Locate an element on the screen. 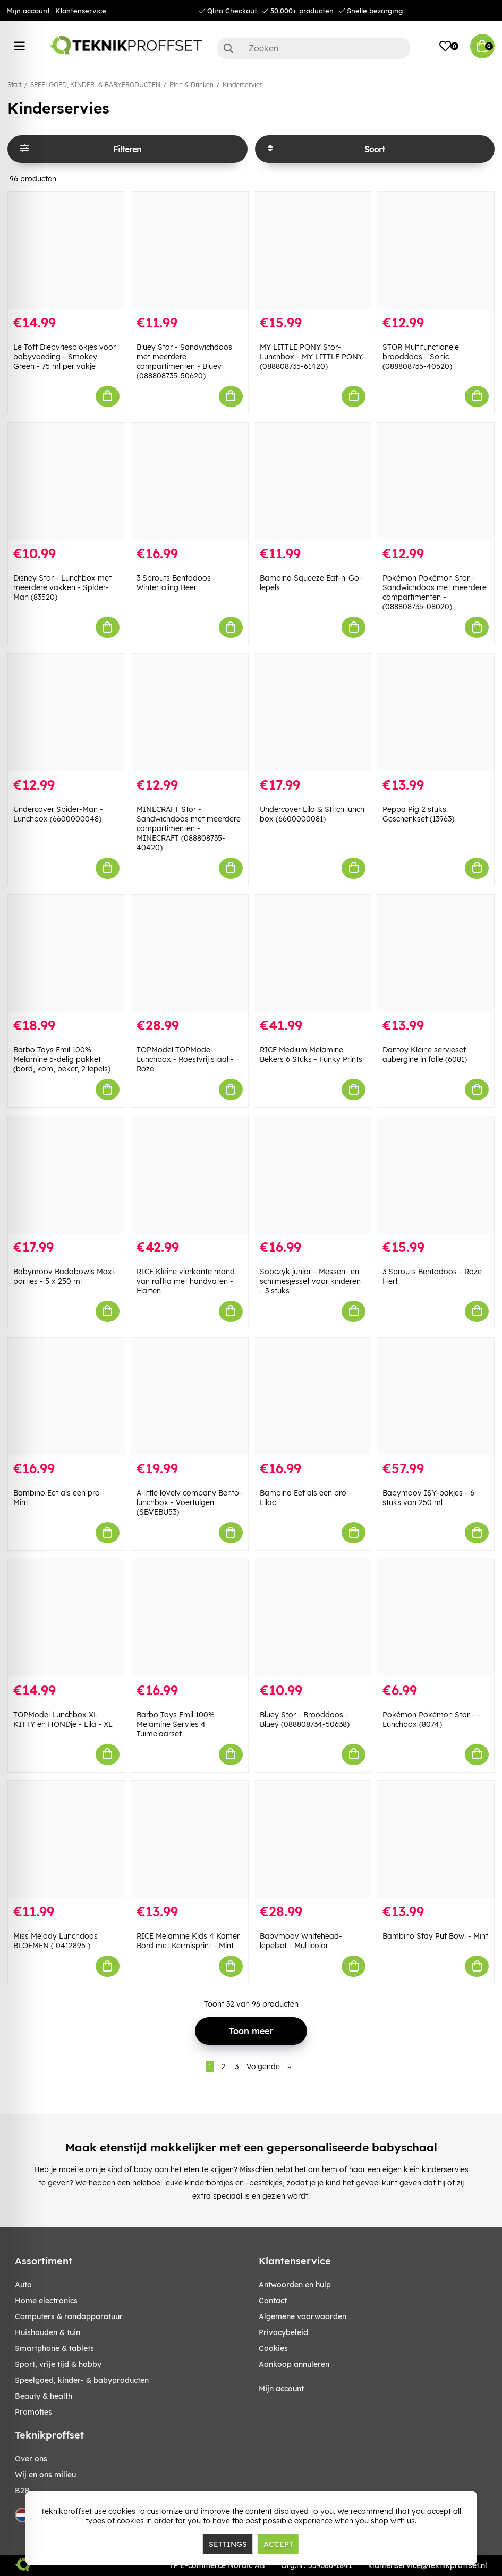 Image resolution: width=502 pixels, height=2576 pixels. Pokémon Pokémon Stor - - Lunchbox (8074) is located at coordinates (431, 1719).